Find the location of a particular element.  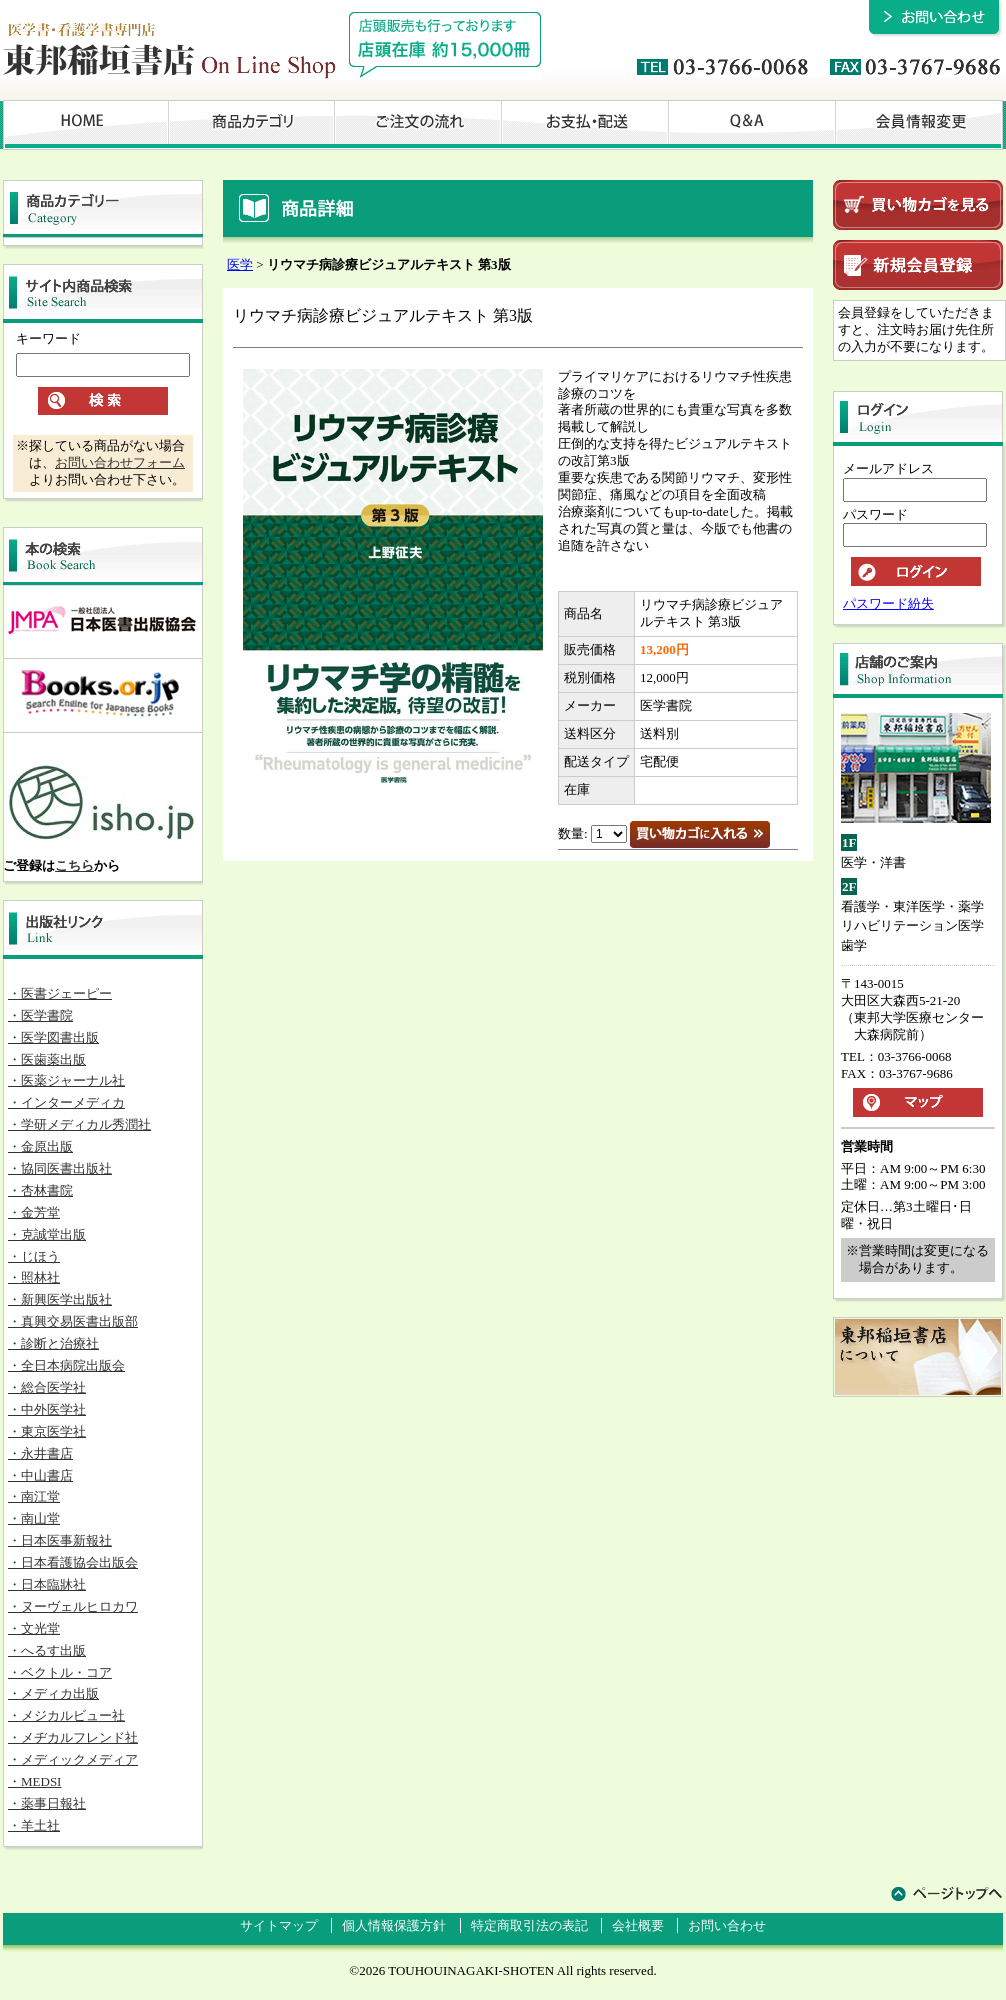

お問い合わせフォーム is located at coordinates (120, 462).